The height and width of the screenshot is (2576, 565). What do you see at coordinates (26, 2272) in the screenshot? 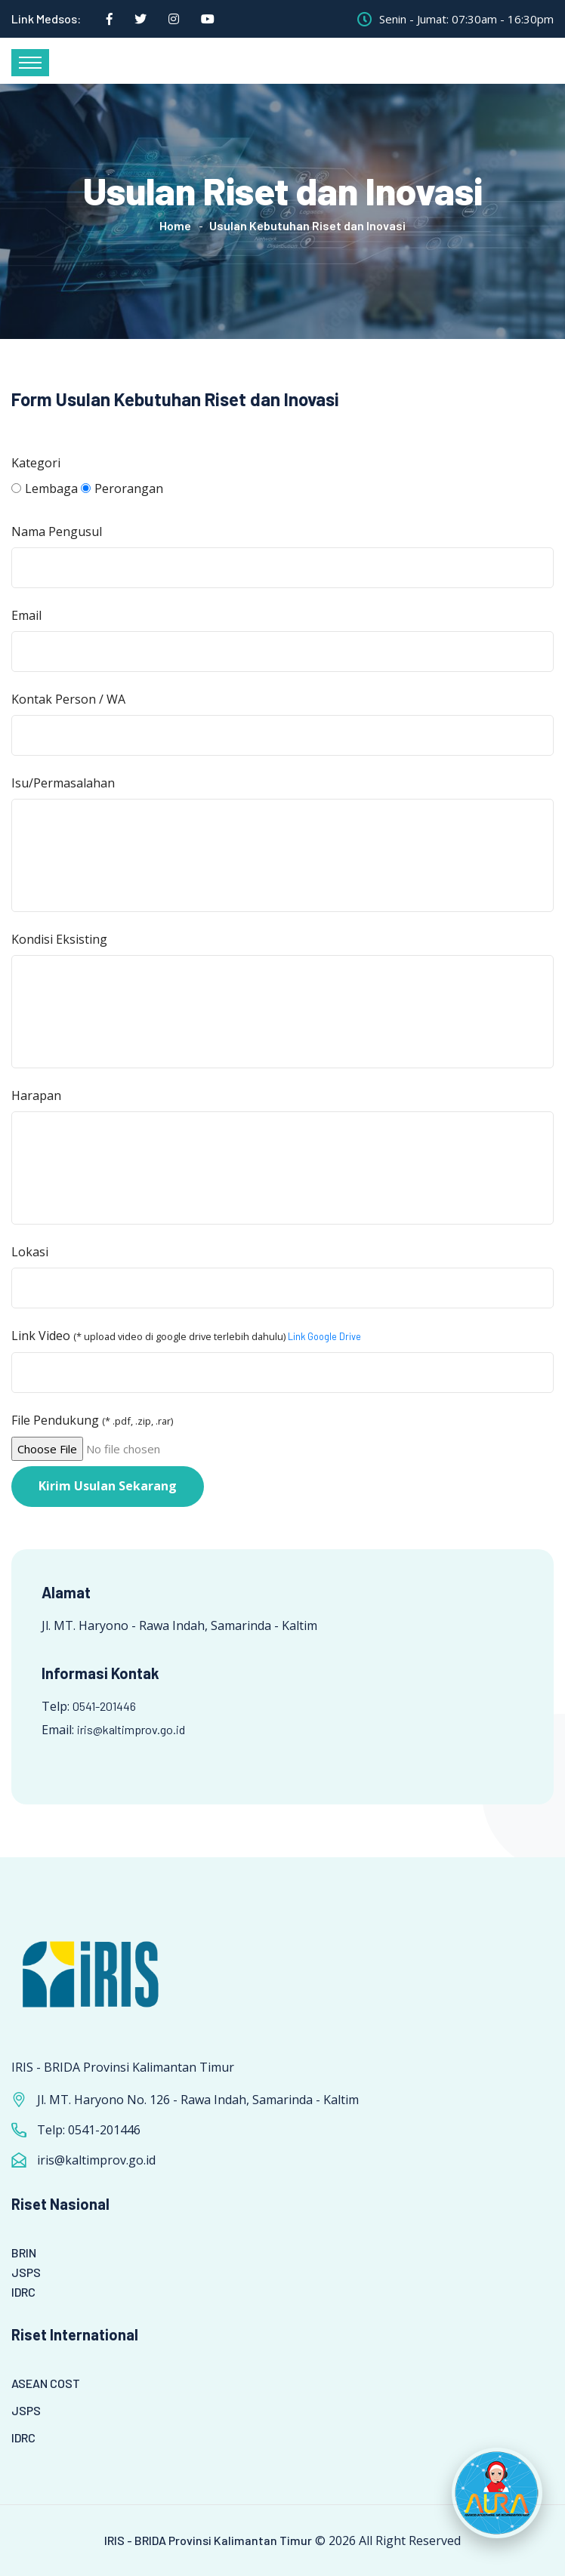
I see `JSPS` at bounding box center [26, 2272].